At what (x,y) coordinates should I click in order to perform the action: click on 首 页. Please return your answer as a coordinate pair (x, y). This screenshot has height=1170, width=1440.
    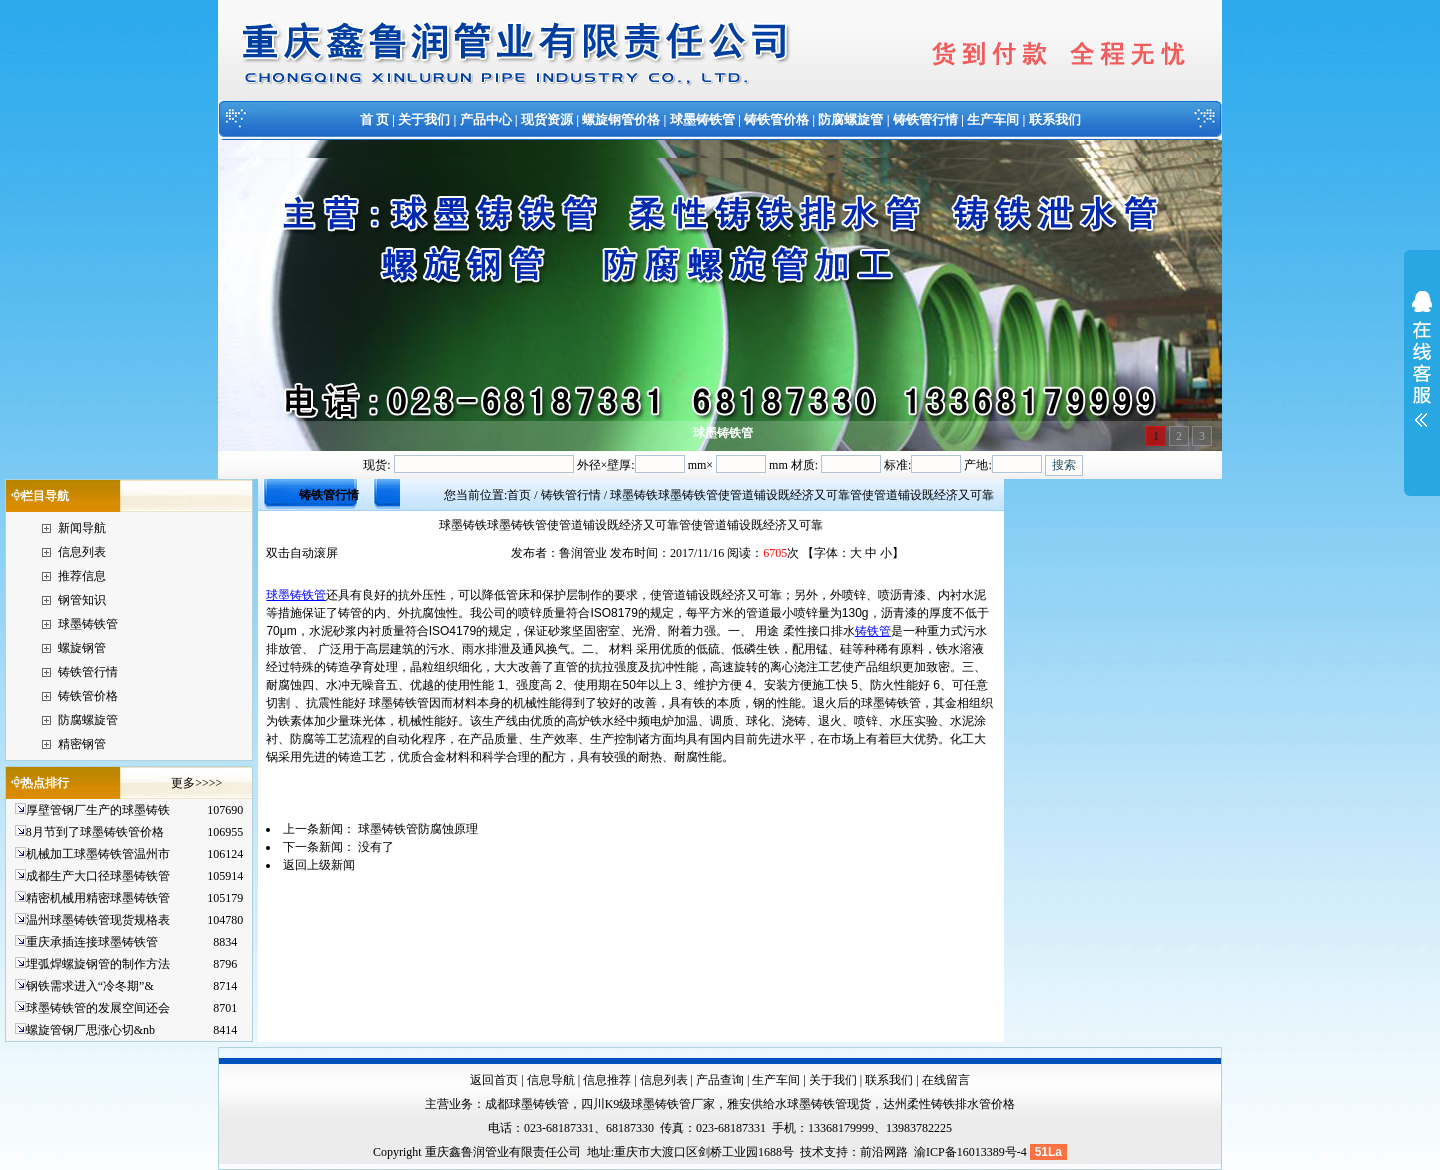
    Looking at the image, I should click on (374, 119).